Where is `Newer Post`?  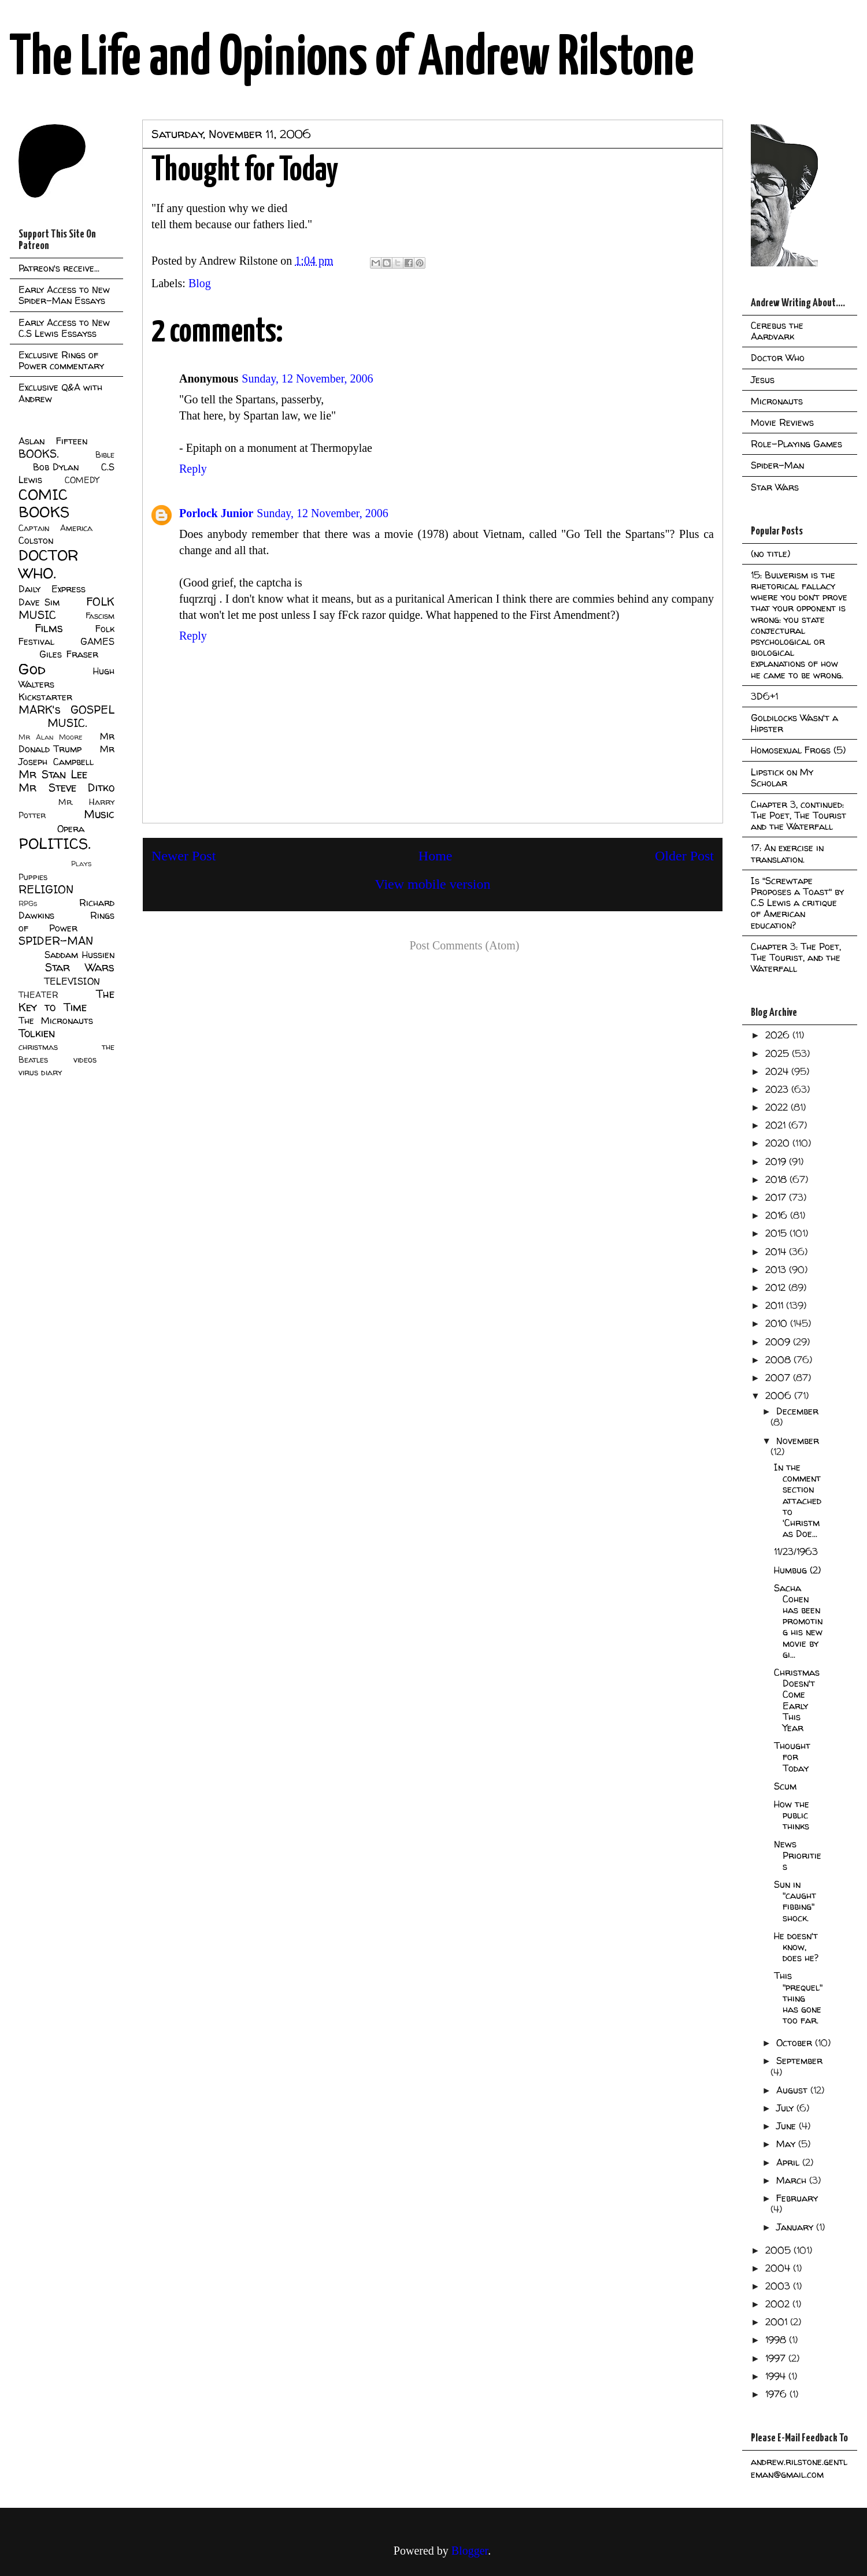
Newer Post is located at coordinates (183, 855).